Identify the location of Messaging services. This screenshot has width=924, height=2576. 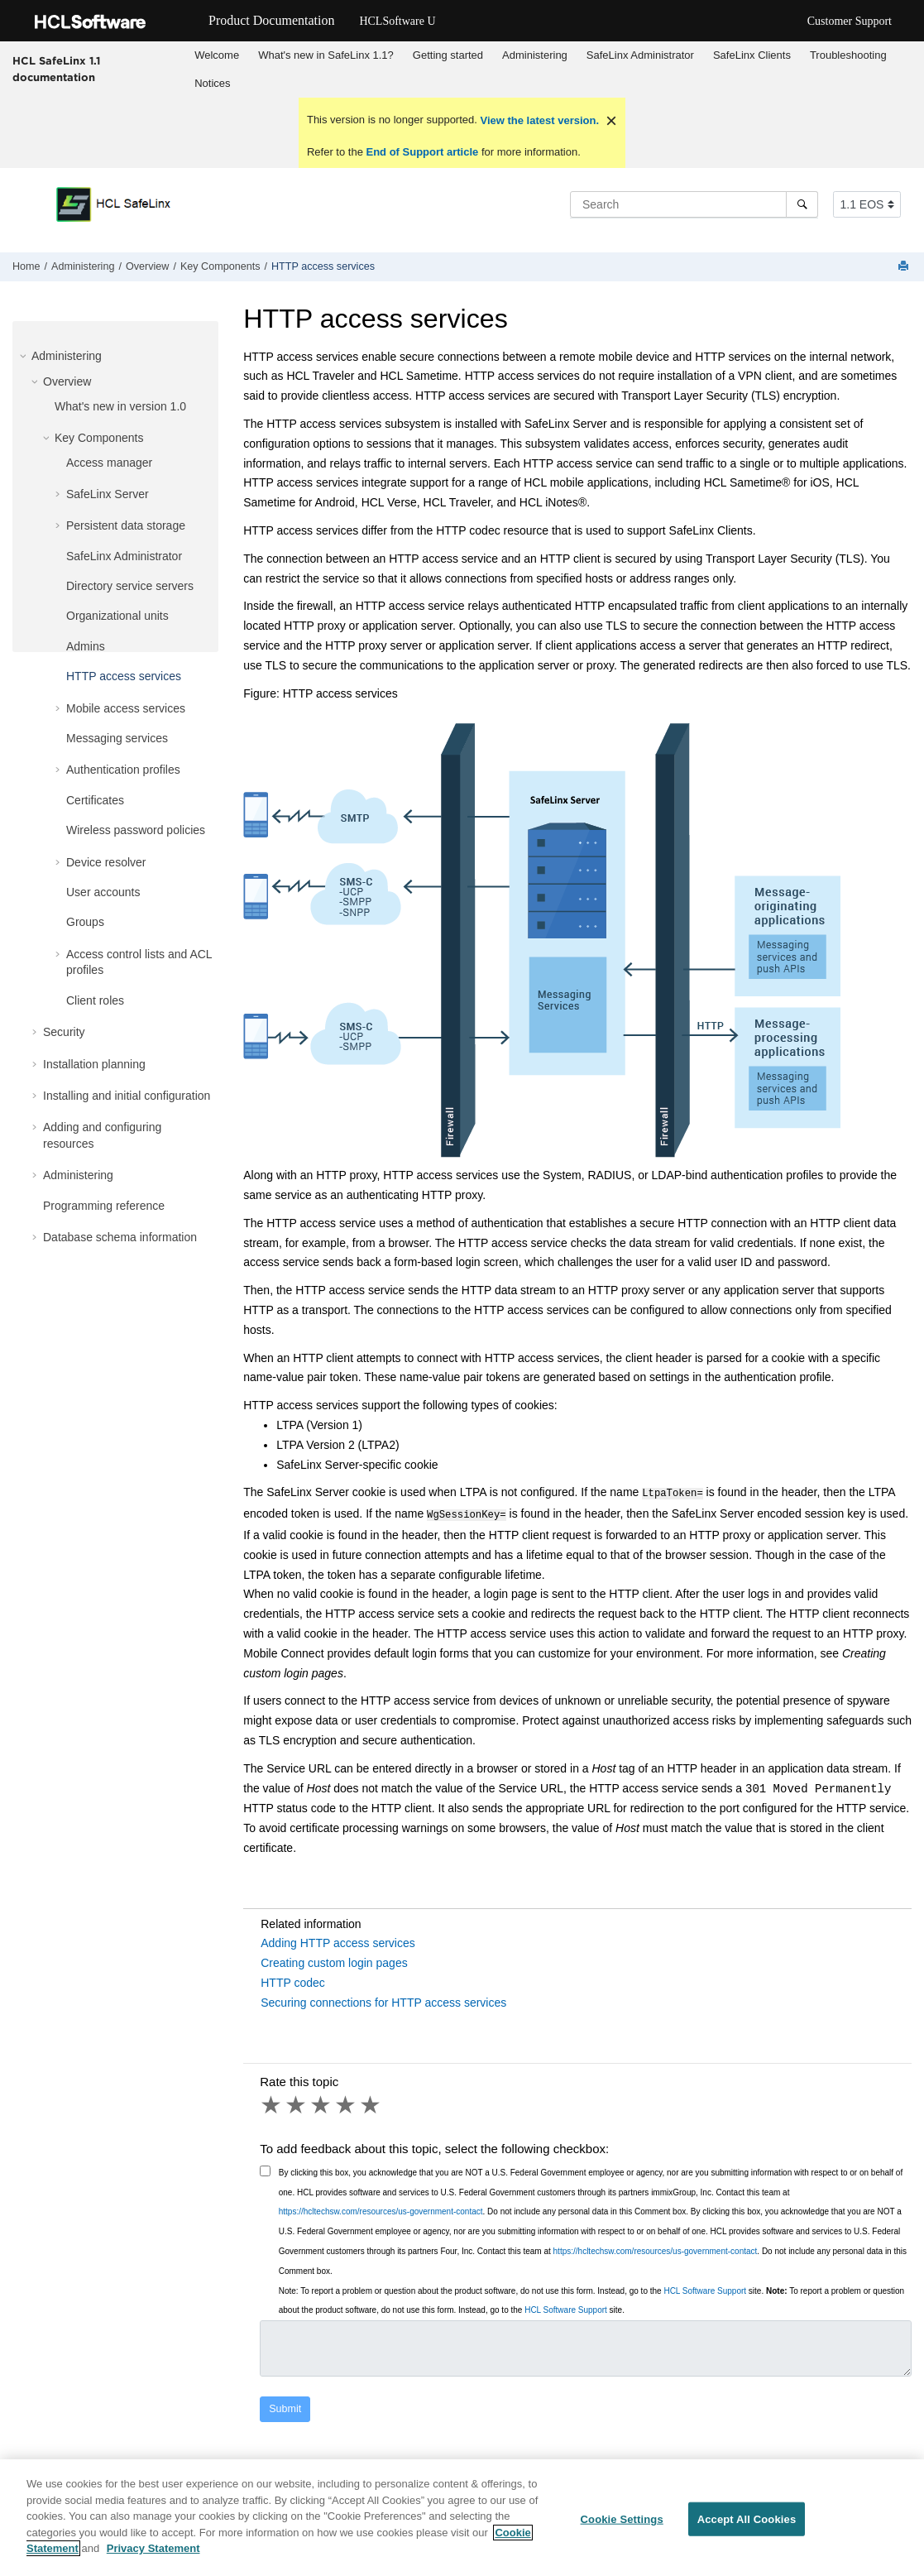
(117, 738).